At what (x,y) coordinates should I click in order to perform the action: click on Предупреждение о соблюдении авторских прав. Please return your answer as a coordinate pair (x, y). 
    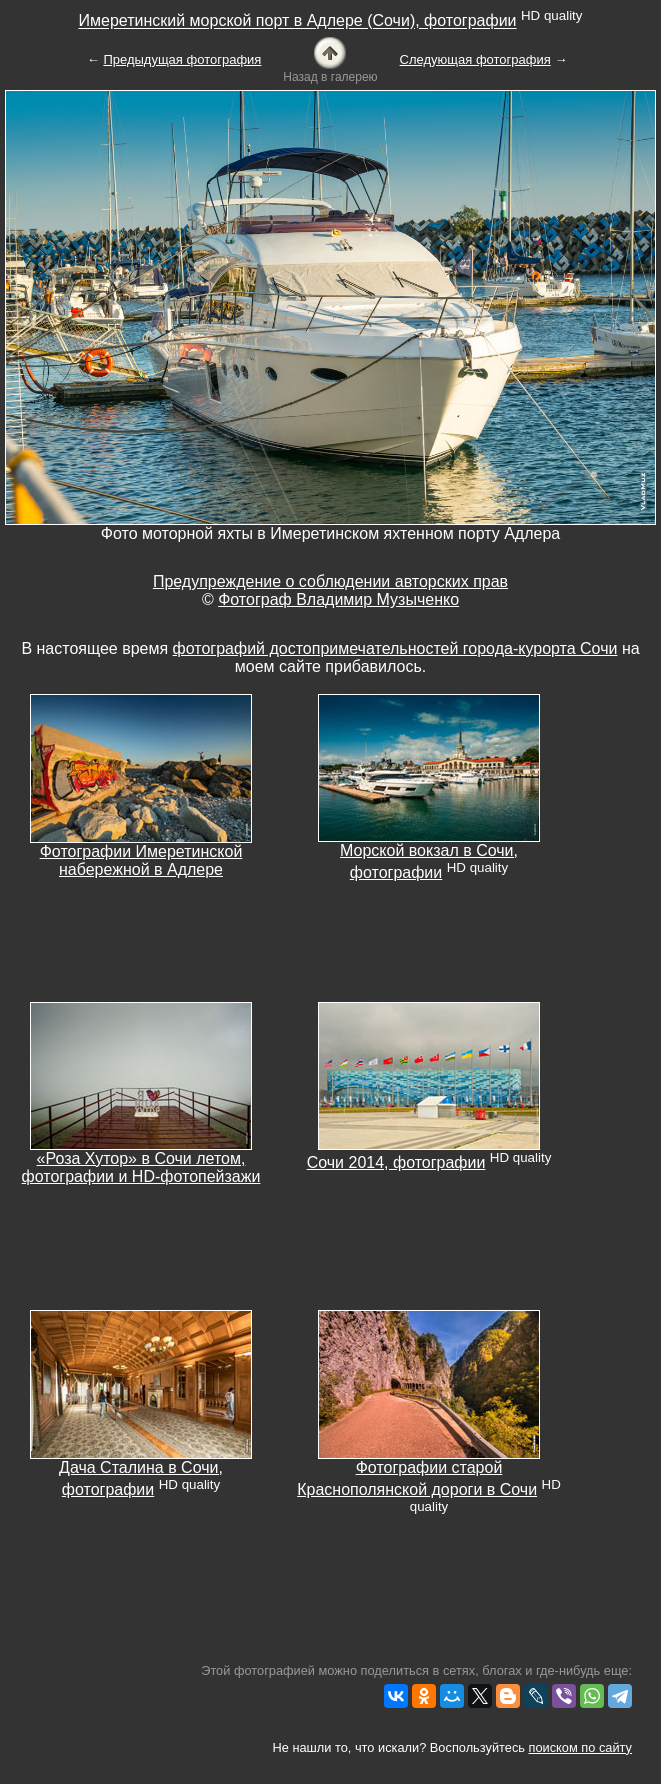
    Looking at the image, I should click on (330, 581).